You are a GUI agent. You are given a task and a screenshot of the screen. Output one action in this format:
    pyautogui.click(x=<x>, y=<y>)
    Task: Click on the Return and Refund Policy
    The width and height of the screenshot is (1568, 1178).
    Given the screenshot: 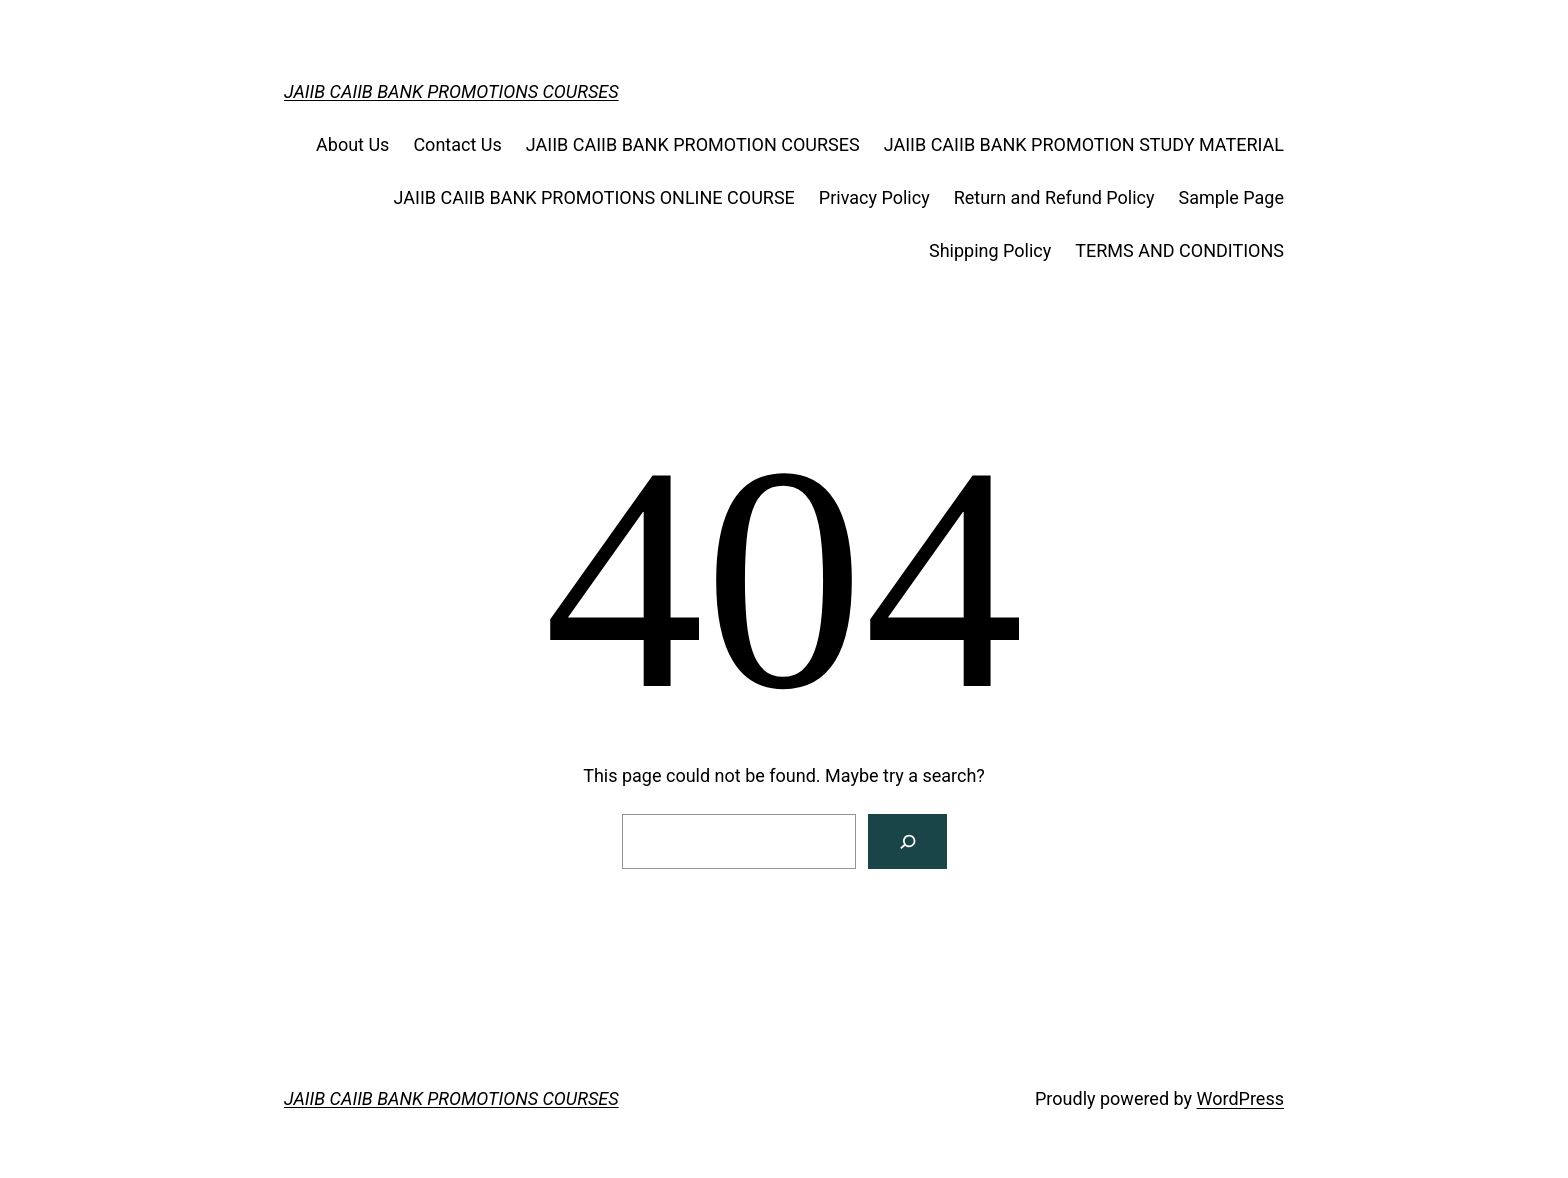 What is the action you would take?
    pyautogui.click(x=1054, y=197)
    